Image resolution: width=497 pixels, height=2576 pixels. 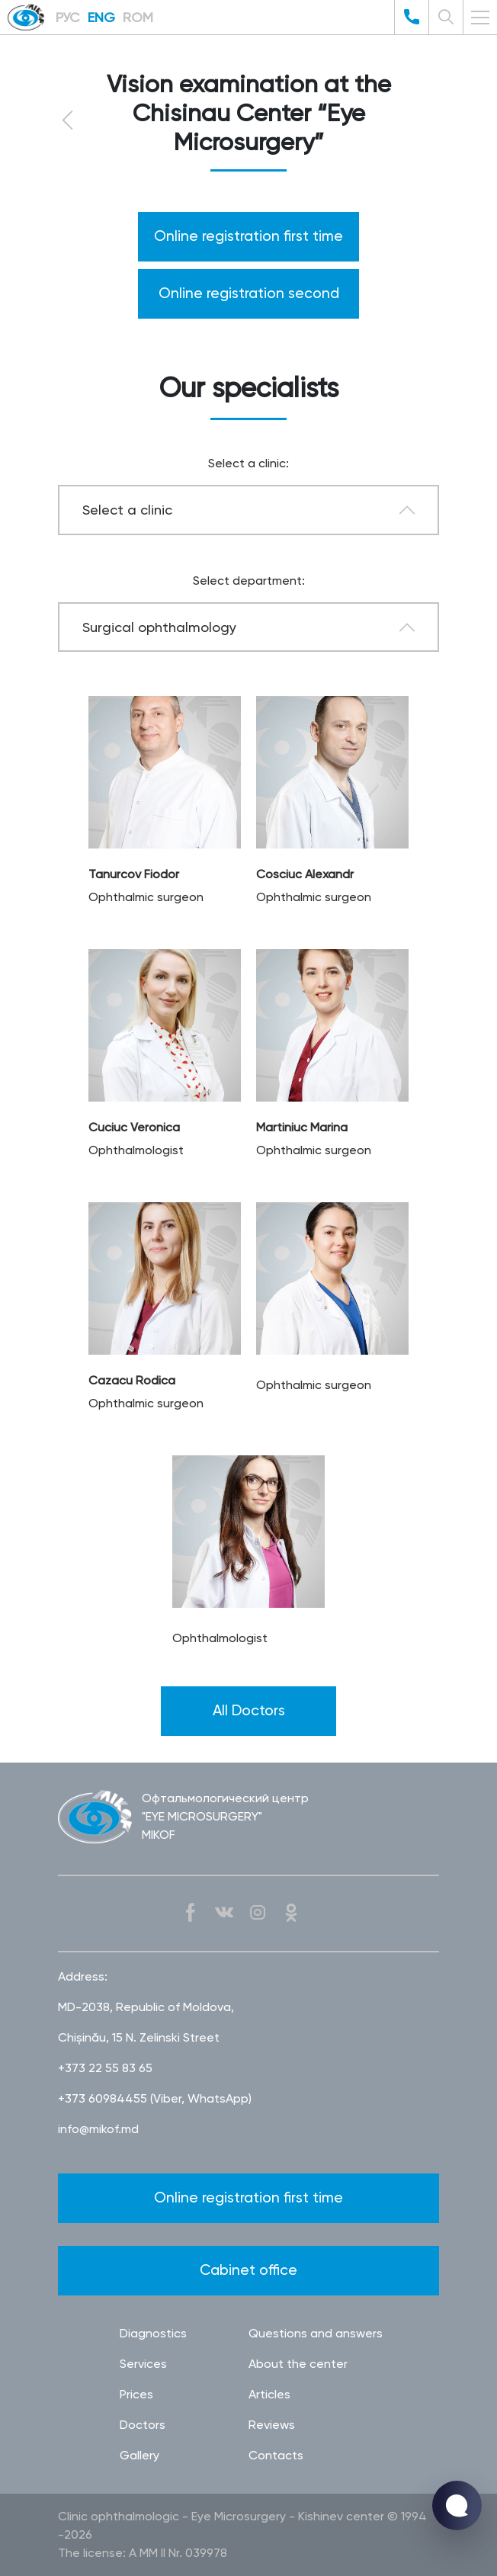 What do you see at coordinates (249, 1710) in the screenshot?
I see `All Doctors` at bounding box center [249, 1710].